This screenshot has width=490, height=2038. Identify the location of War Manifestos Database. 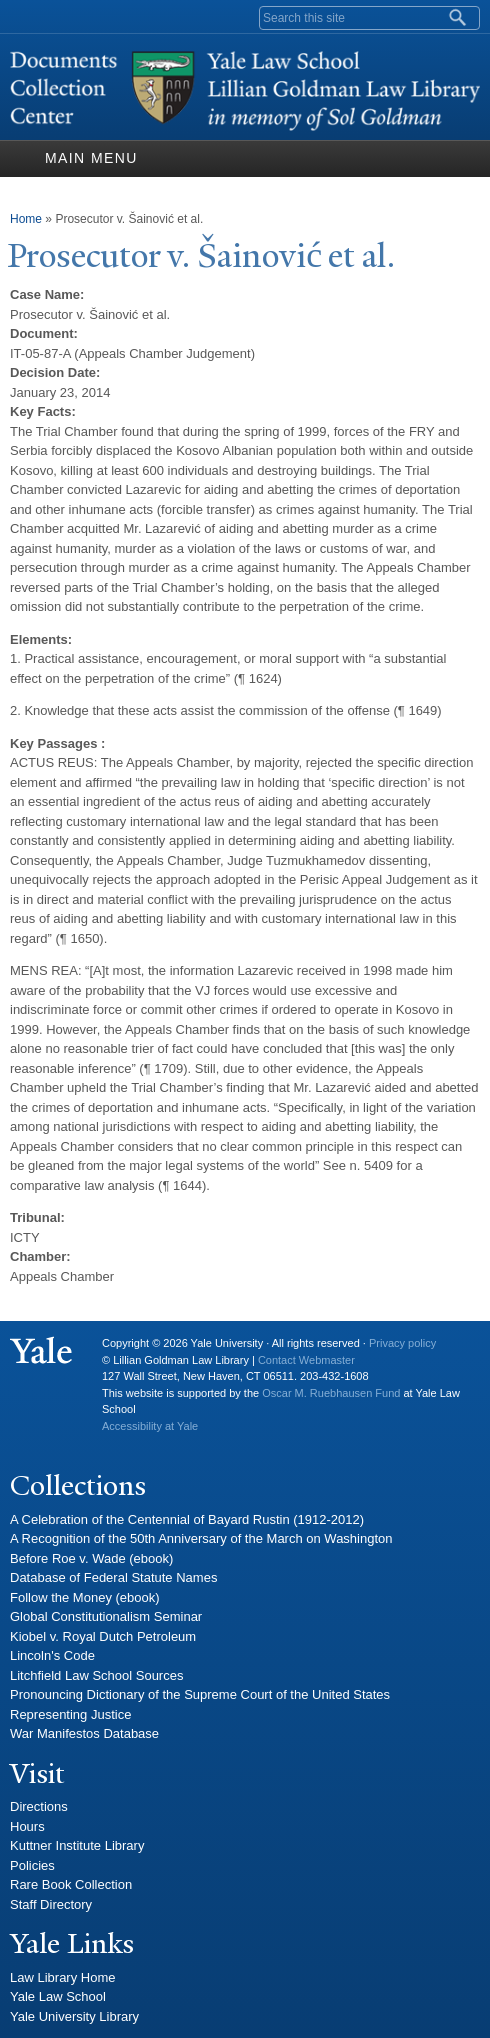
(84, 1733).